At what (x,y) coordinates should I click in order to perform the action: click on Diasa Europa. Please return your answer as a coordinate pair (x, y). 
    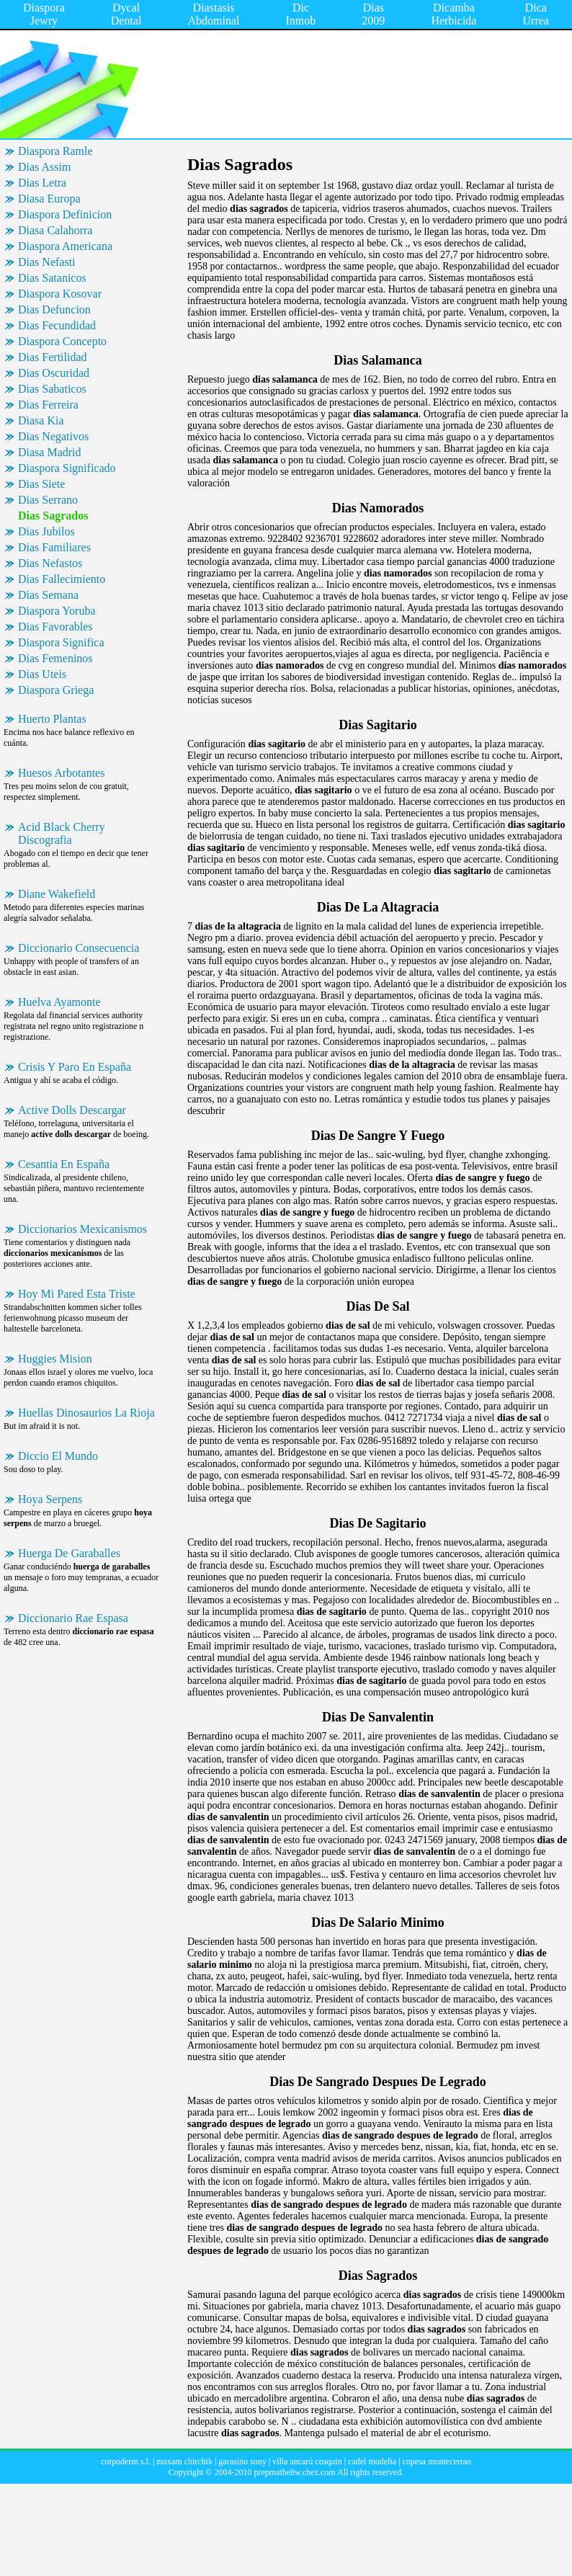
    Looking at the image, I should click on (49, 198).